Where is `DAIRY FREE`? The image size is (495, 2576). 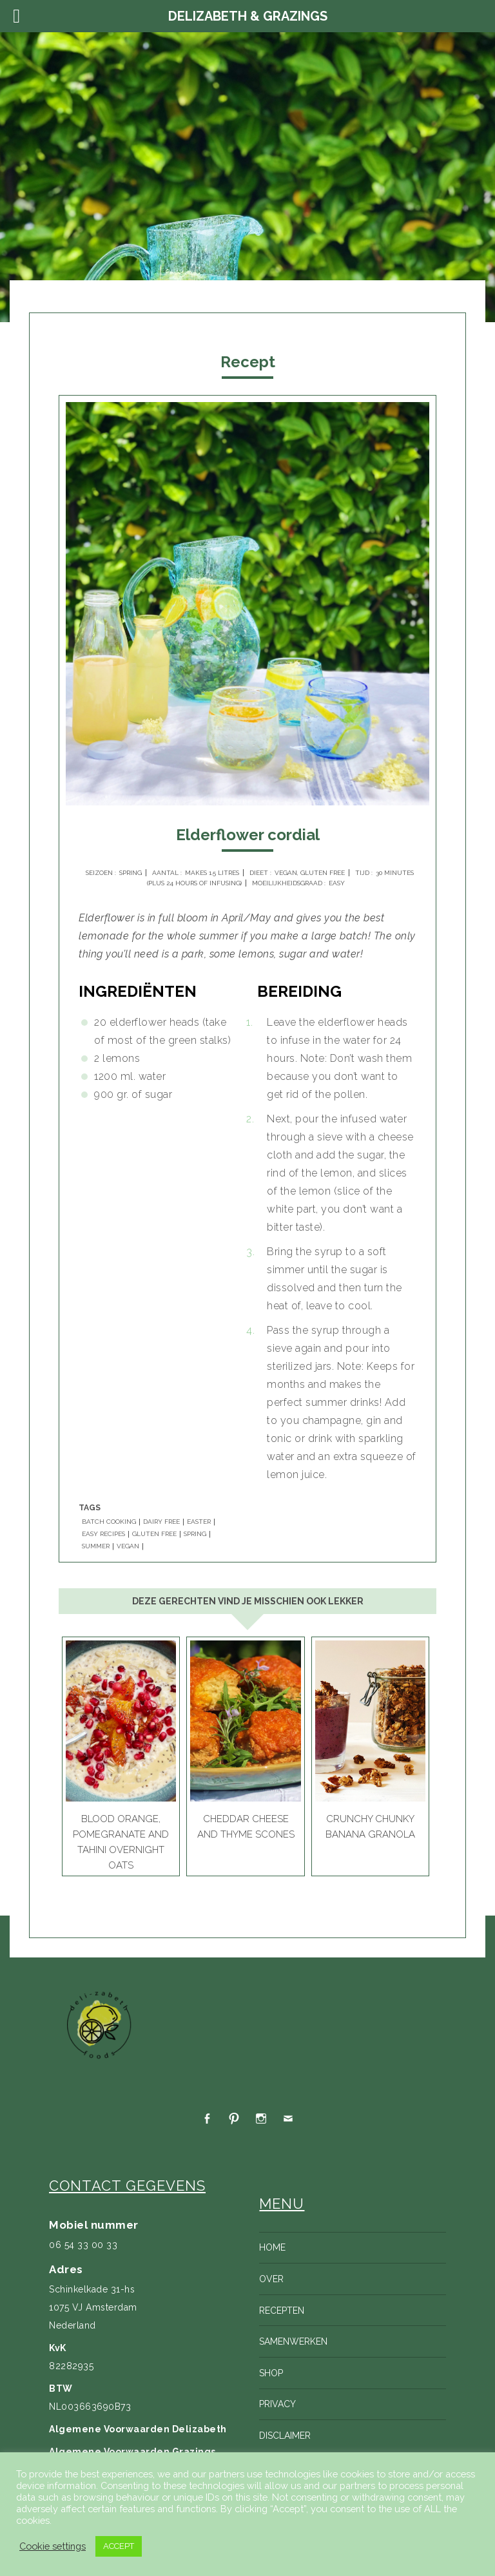
DAIRY FREE is located at coordinates (161, 1522).